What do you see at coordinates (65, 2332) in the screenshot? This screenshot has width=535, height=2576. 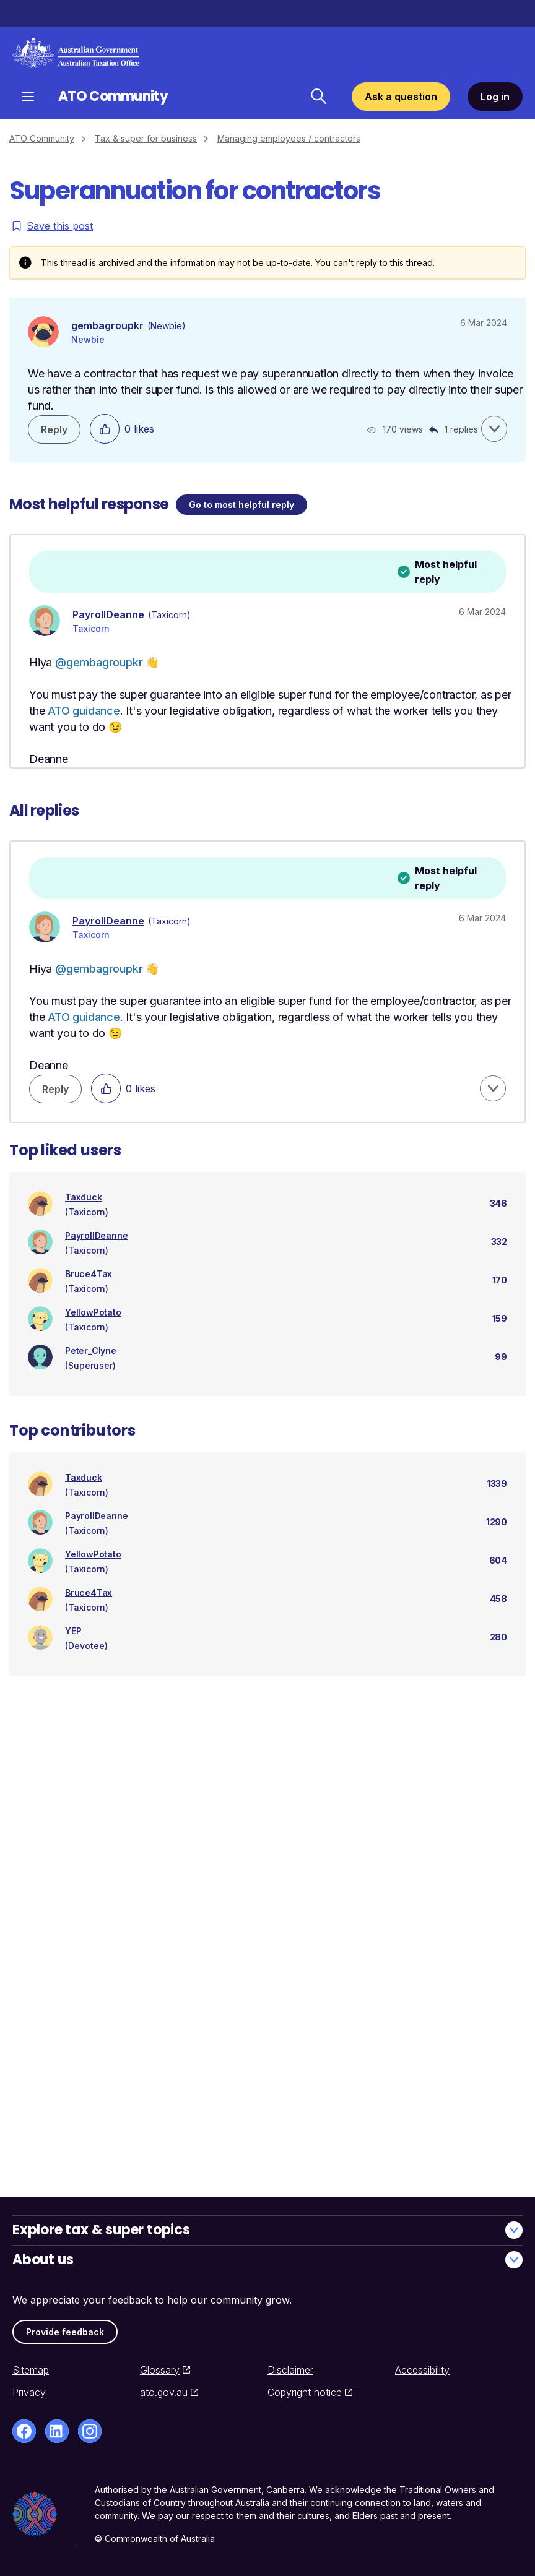 I see `Provide feedback` at bounding box center [65, 2332].